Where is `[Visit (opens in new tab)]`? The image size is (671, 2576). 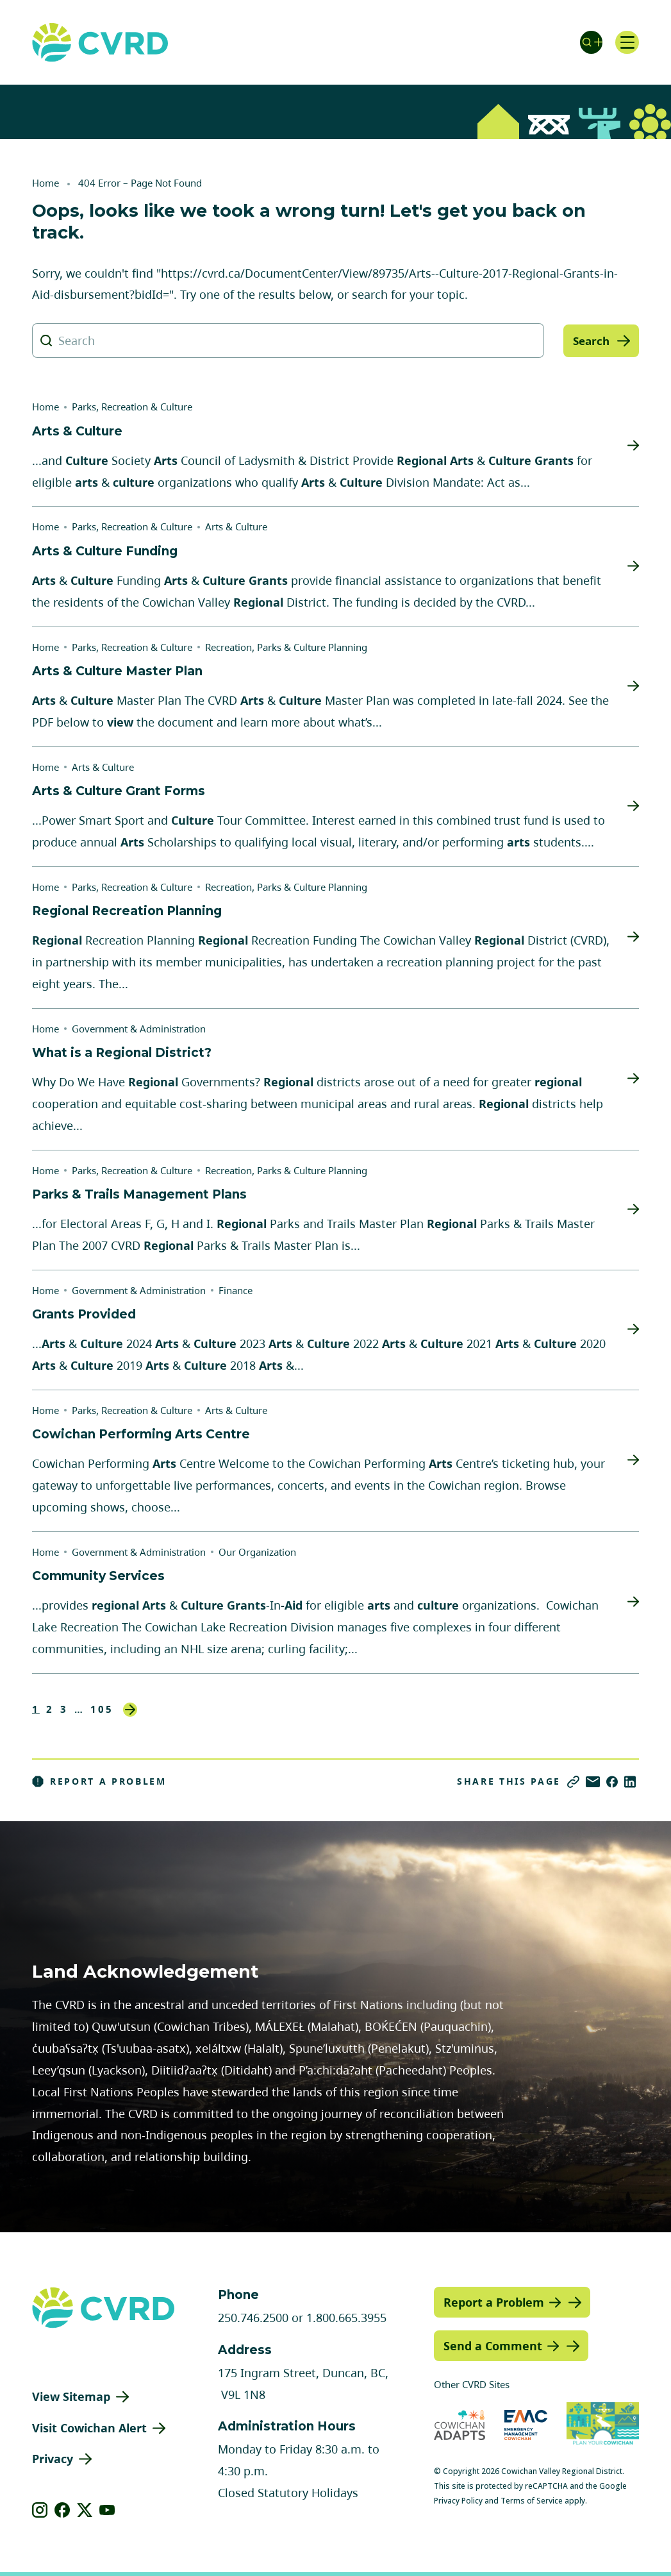
[Visit (opens in new tab)] is located at coordinates (603, 2425).